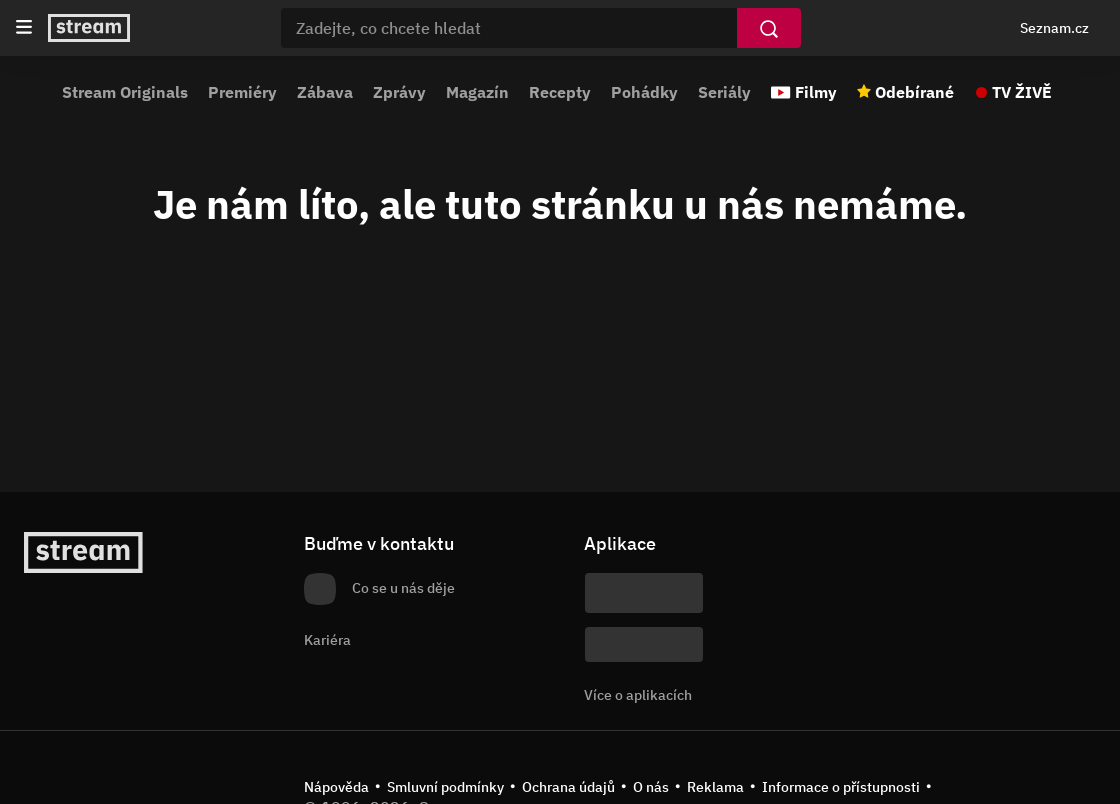 This screenshot has width=1120, height=804. What do you see at coordinates (651, 787) in the screenshot?
I see `O nás` at bounding box center [651, 787].